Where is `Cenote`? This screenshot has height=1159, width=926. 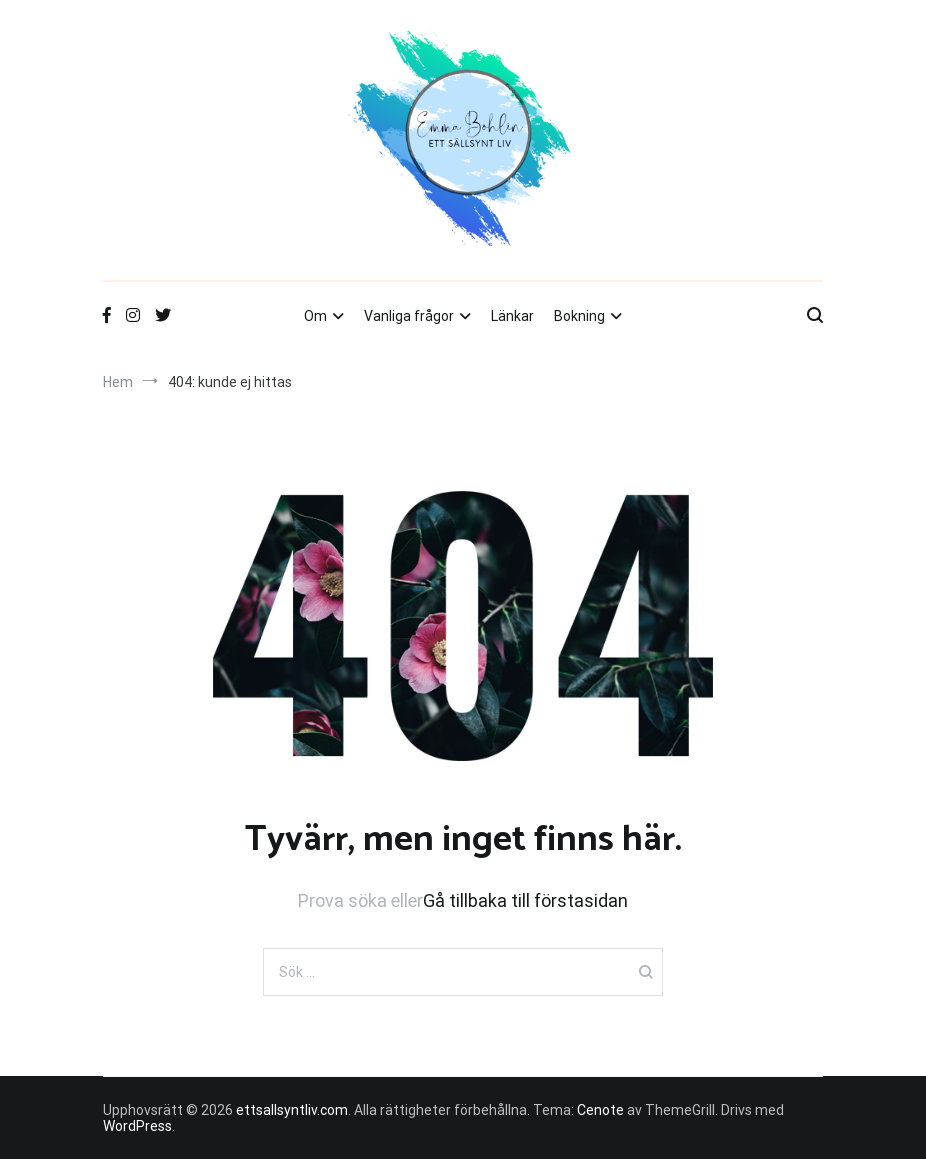
Cenote is located at coordinates (600, 1110).